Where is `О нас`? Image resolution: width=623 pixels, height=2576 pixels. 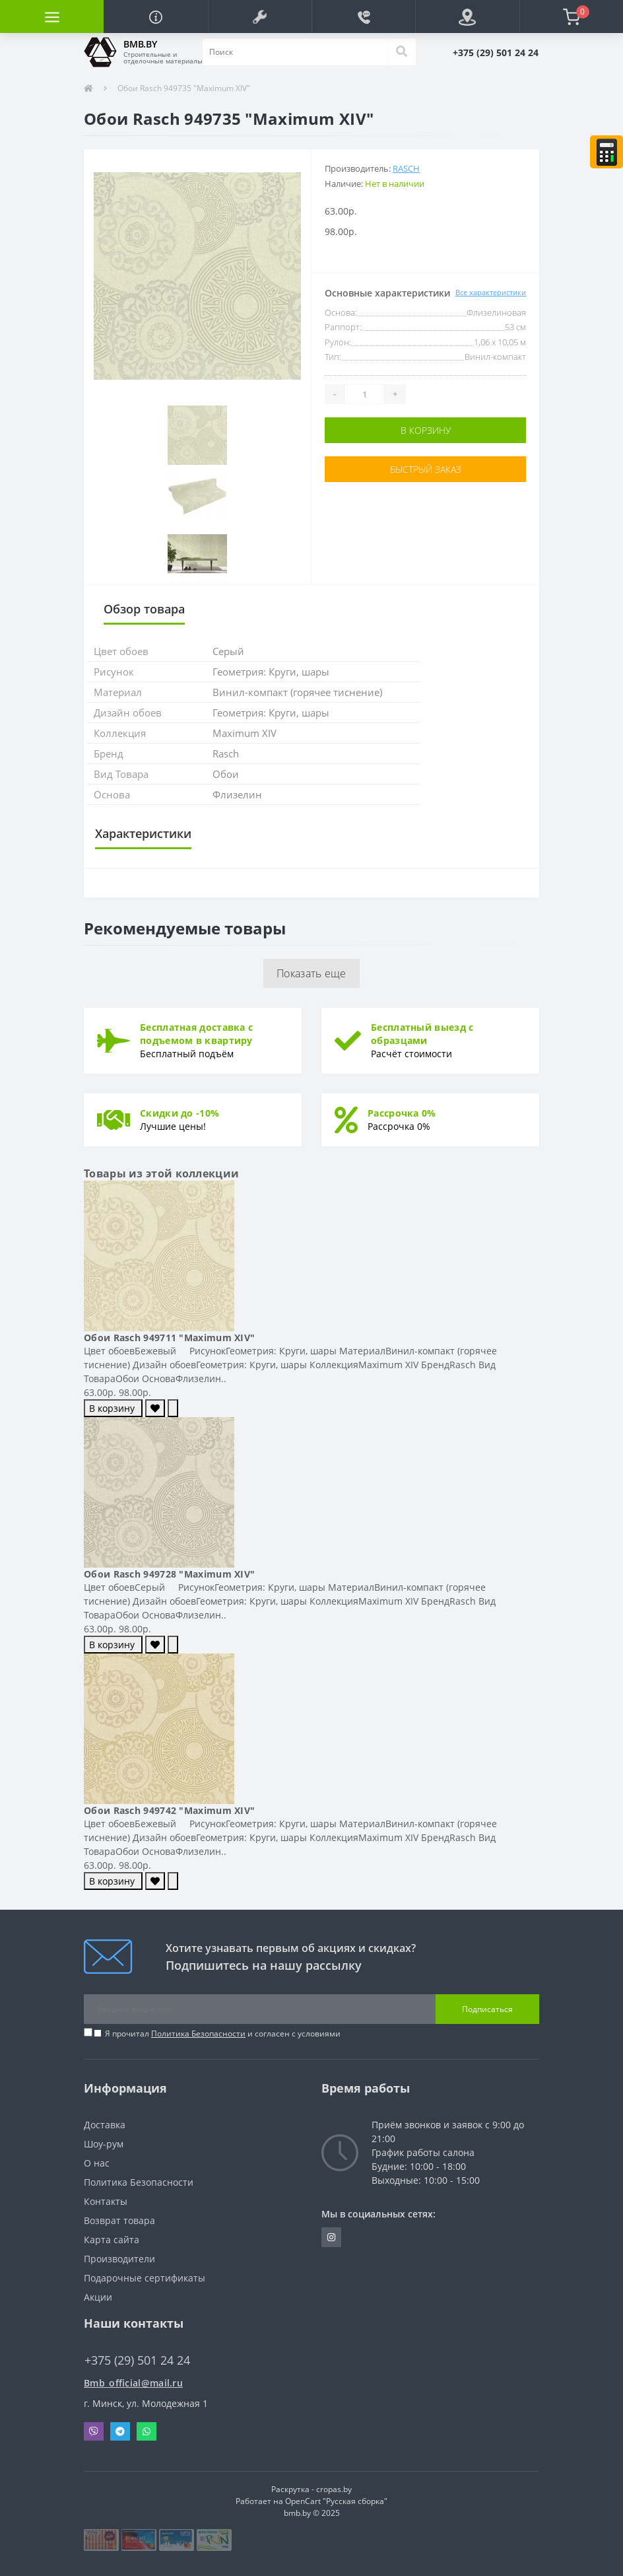
О нас is located at coordinates (97, 2163).